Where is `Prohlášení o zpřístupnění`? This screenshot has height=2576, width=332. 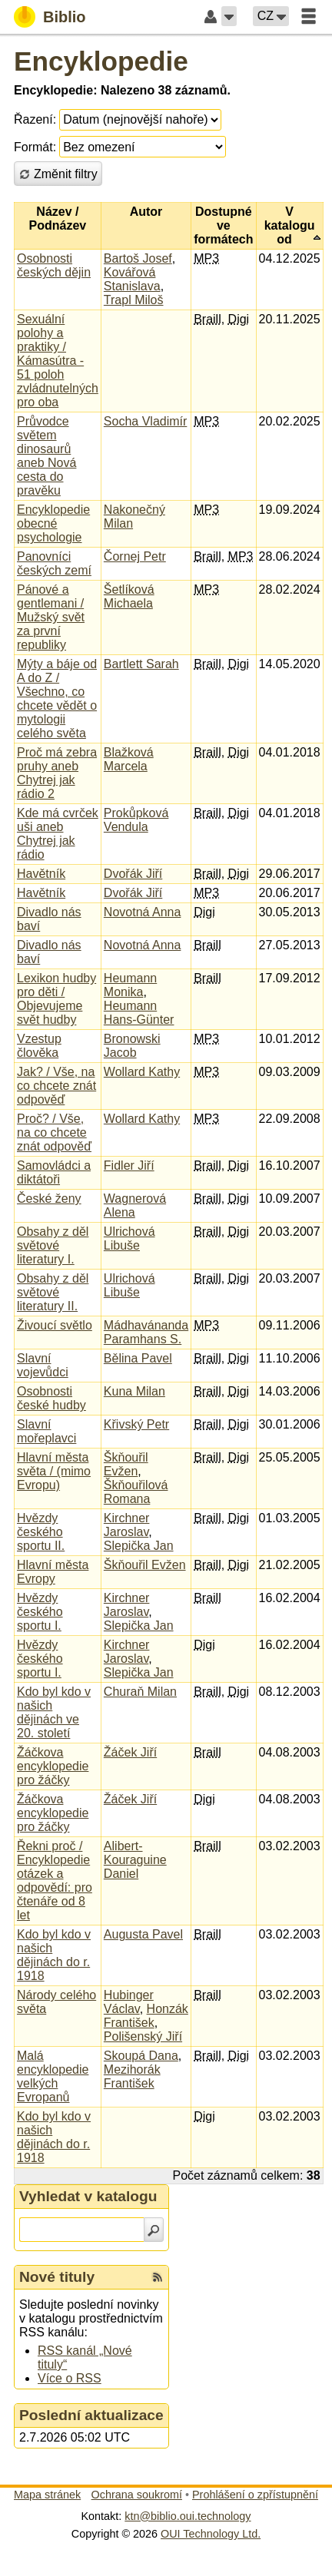
Prohlášení o zpřístupnění is located at coordinates (255, 2494).